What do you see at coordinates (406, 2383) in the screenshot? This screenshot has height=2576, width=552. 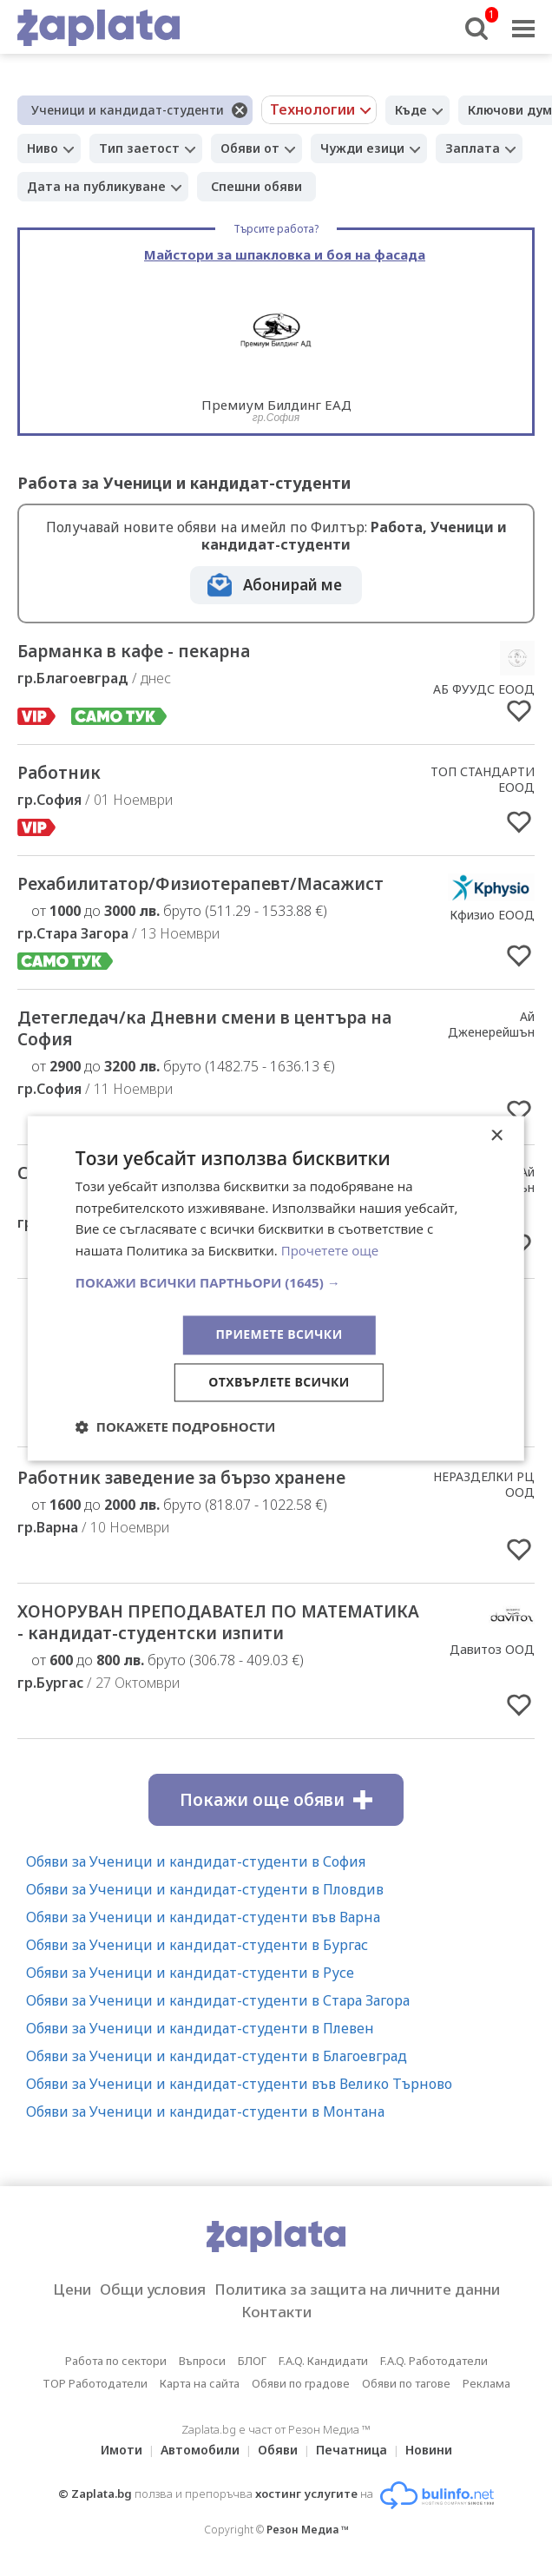 I see `Обяви по тагове` at bounding box center [406, 2383].